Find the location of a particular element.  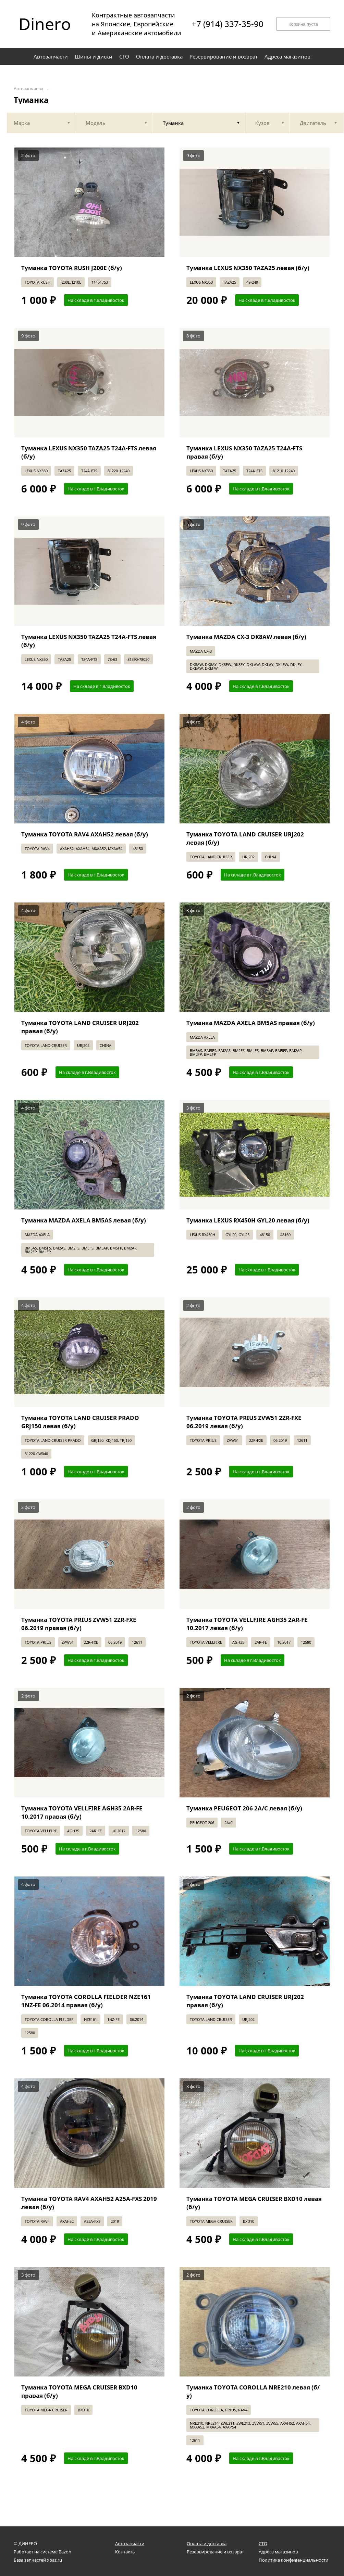

Туманка MAZDA AXELA BM5AS правая (б/у) is located at coordinates (250, 1023).